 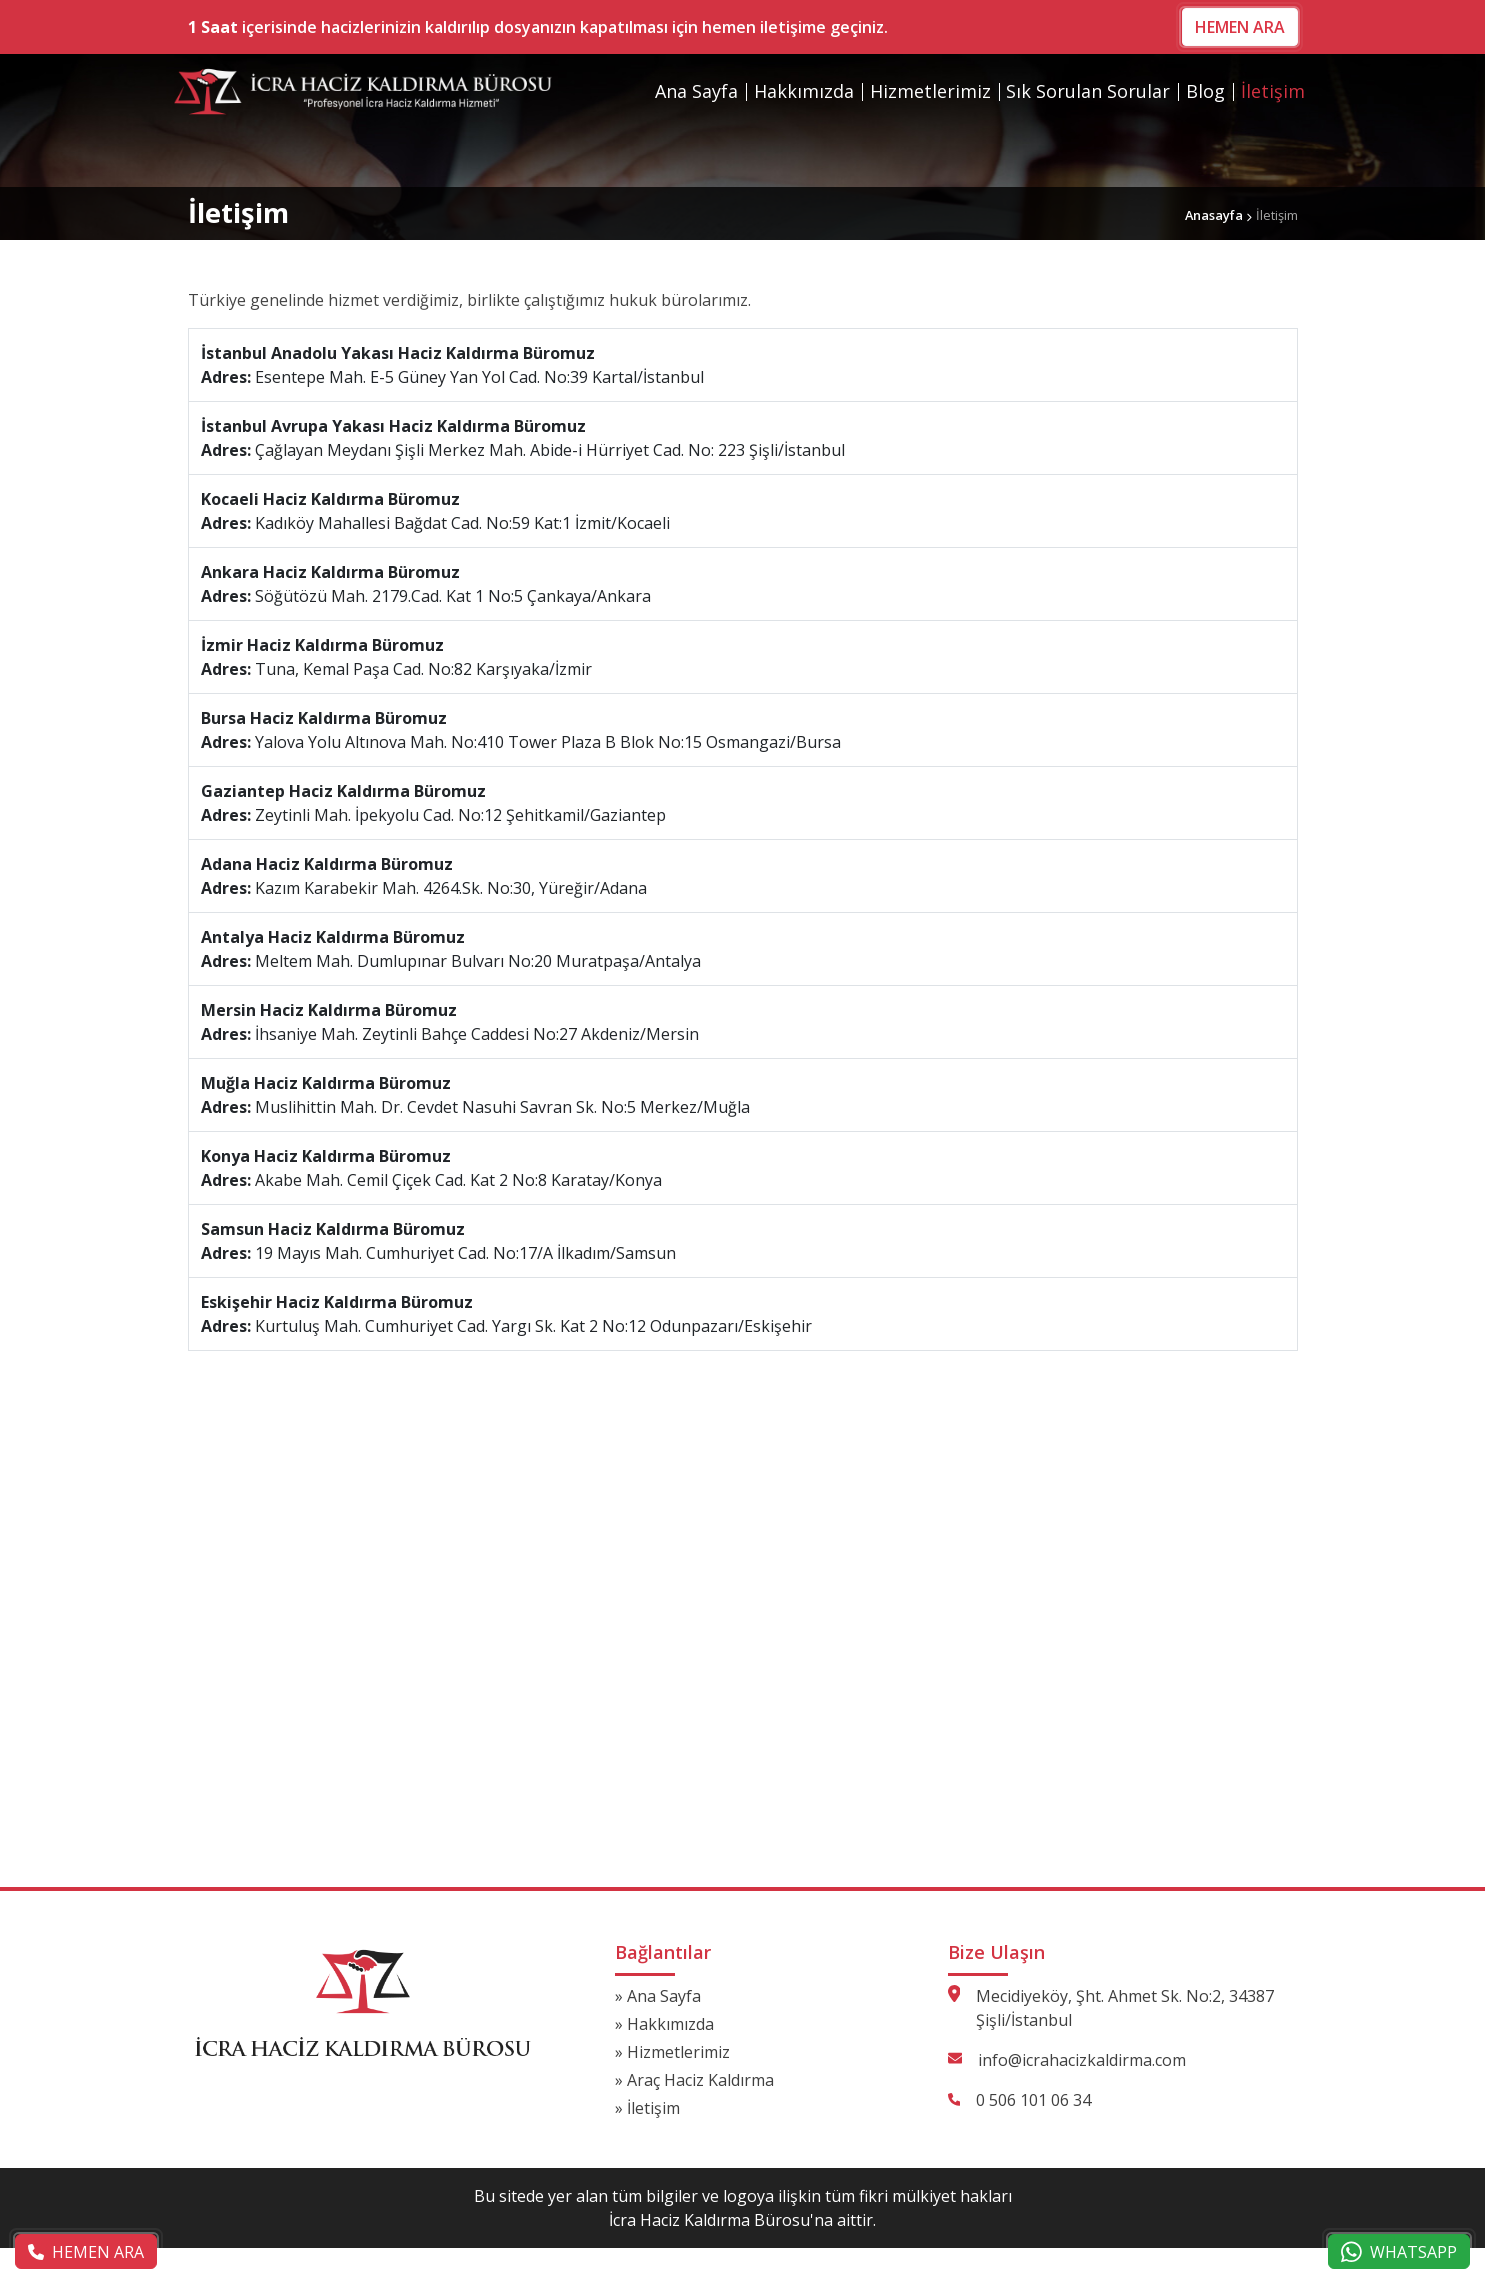 What do you see at coordinates (1240, 27) in the screenshot?
I see `HEMEN ARA` at bounding box center [1240, 27].